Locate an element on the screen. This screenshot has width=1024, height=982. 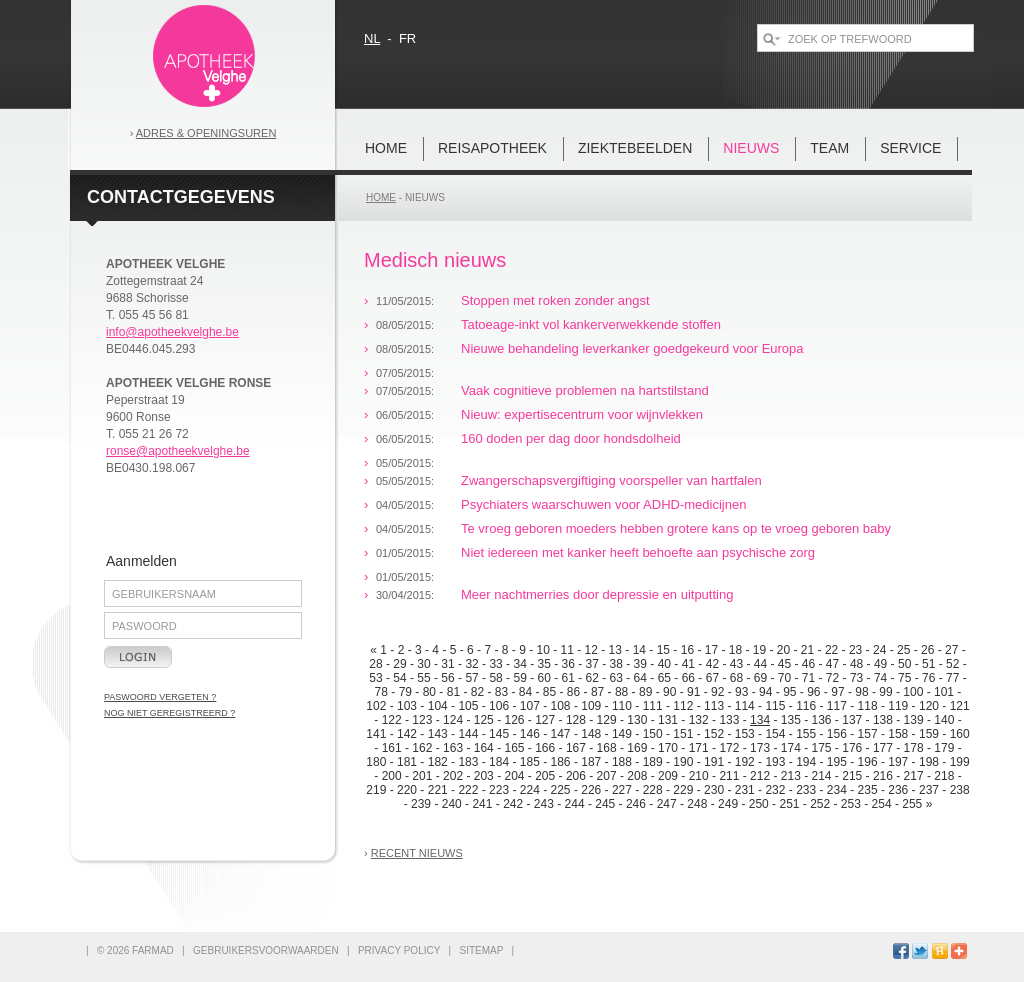
122 is located at coordinates (392, 720).